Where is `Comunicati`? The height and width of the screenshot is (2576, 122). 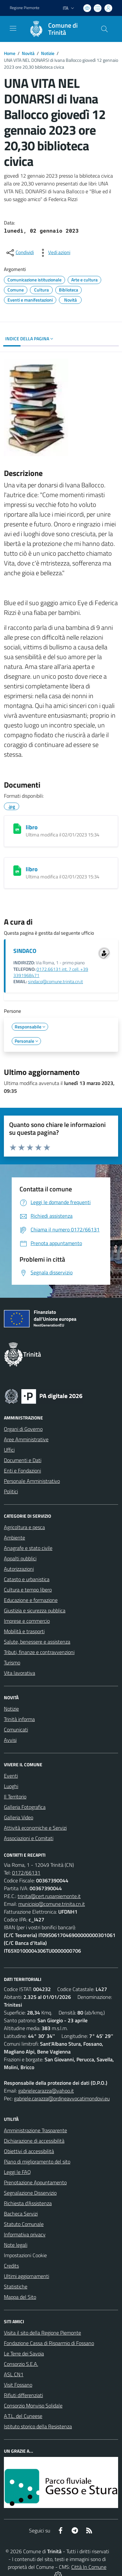 Comunicati is located at coordinates (16, 1729).